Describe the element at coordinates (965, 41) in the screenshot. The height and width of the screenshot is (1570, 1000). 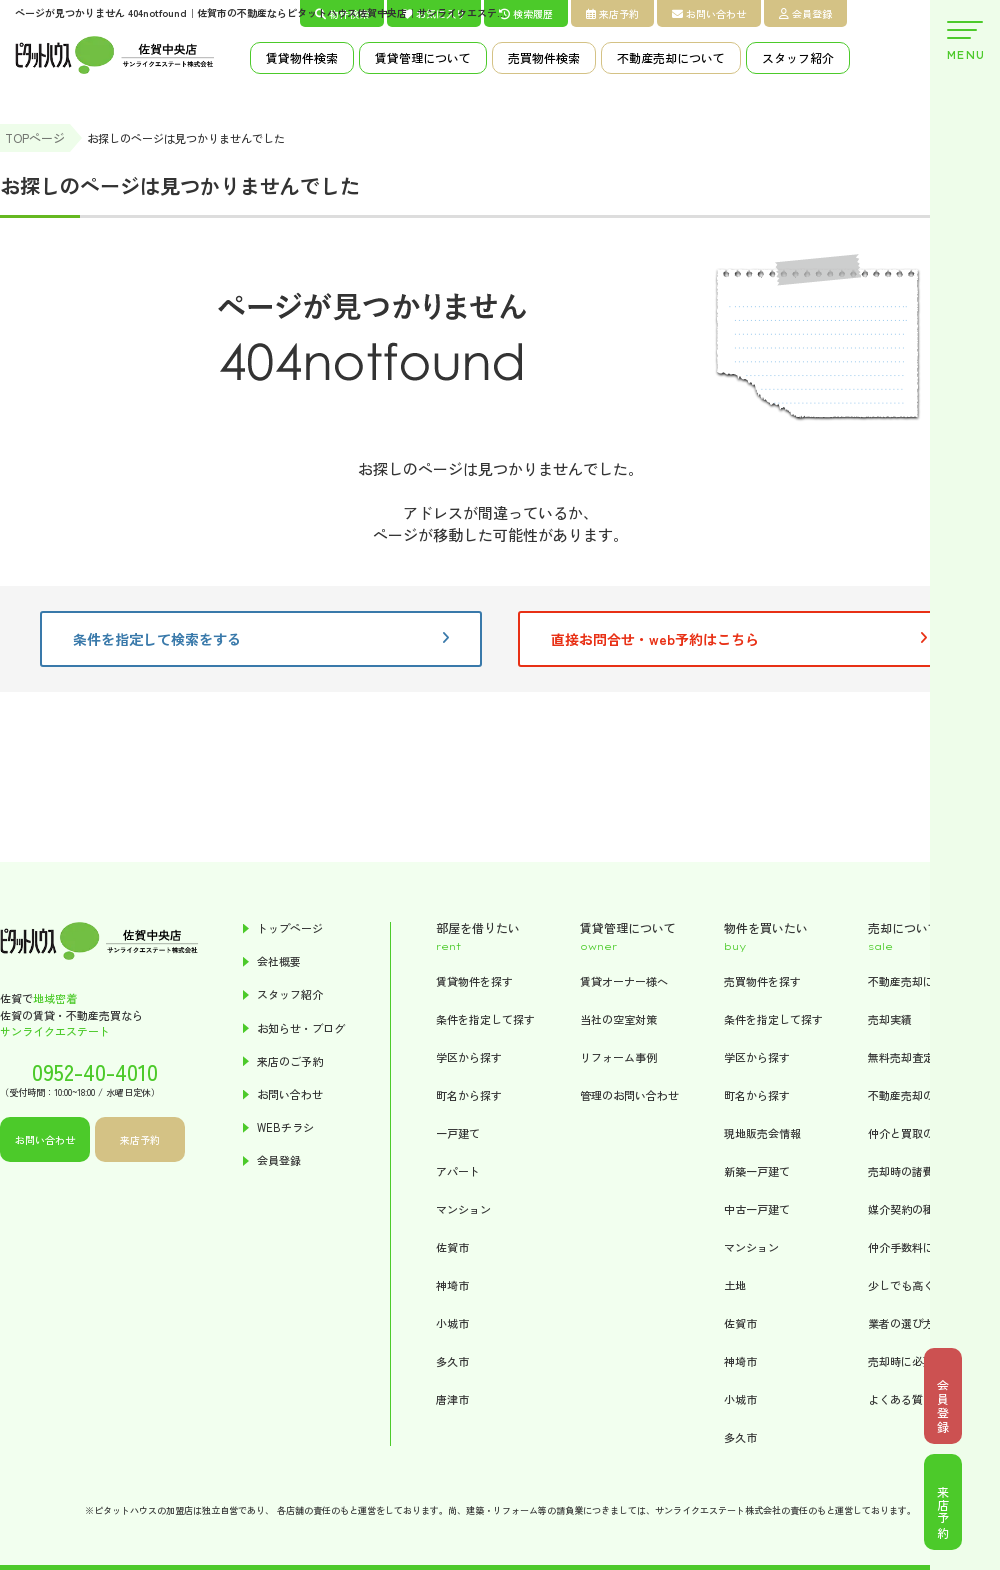
I see `MENU` at that location.